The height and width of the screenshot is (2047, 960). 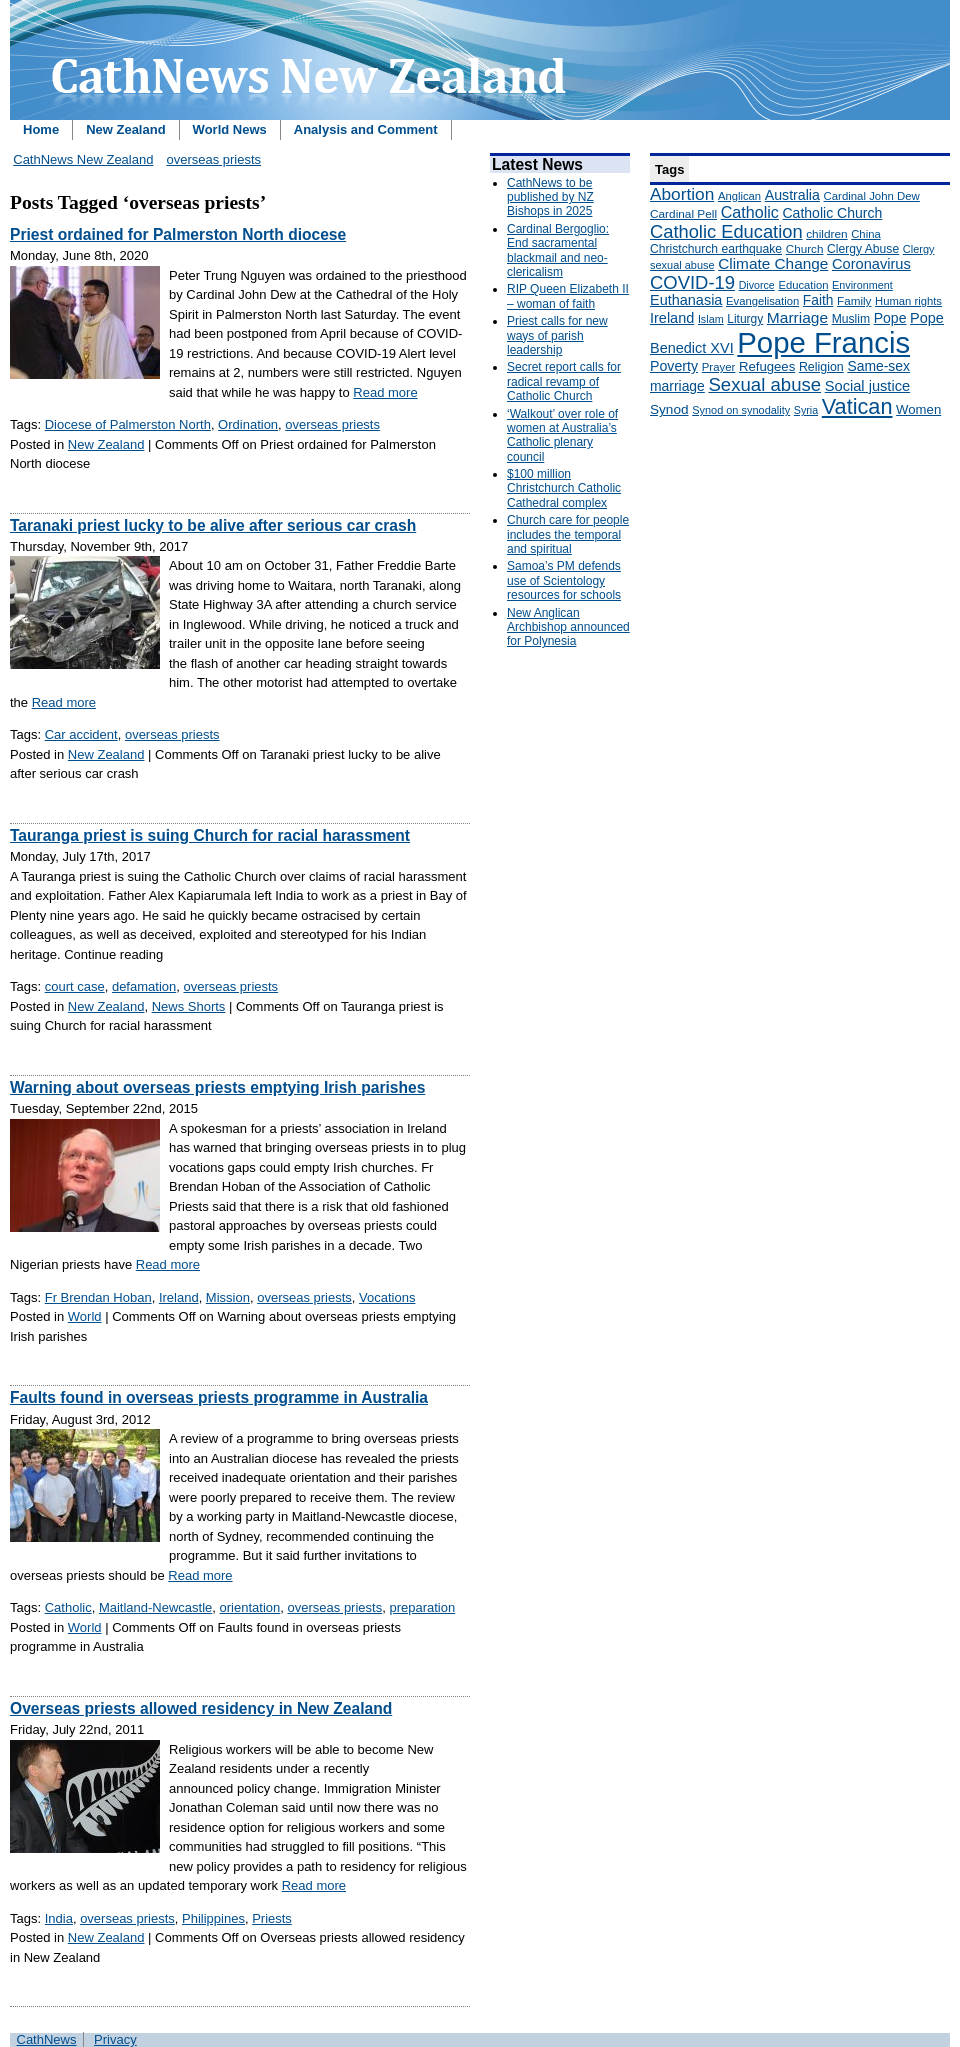 What do you see at coordinates (741, 410) in the screenshot?
I see `Synod on synodality [Synod on synodality (139 items)]` at bounding box center [741, 410].